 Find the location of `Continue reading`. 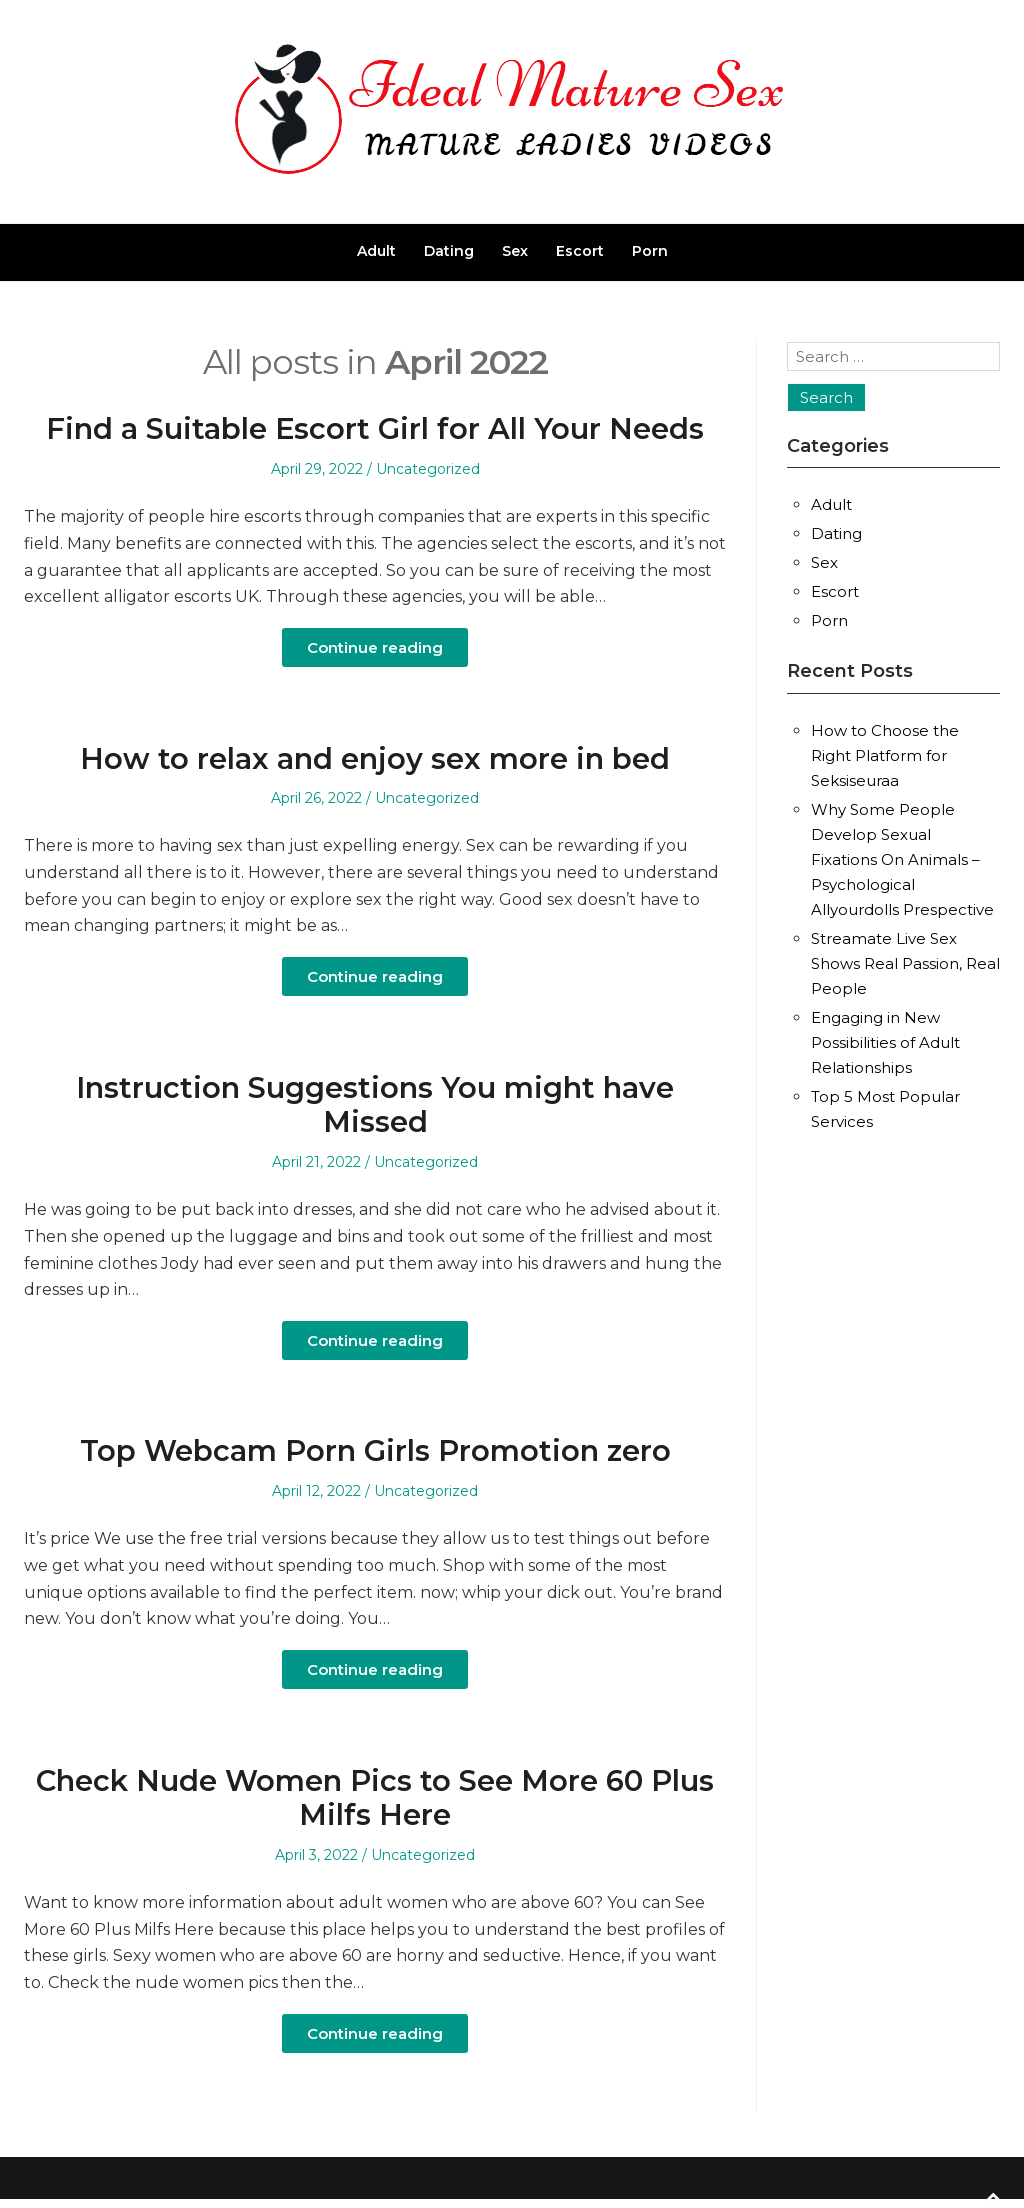

Continue reading is located at coordinates (375, 647).